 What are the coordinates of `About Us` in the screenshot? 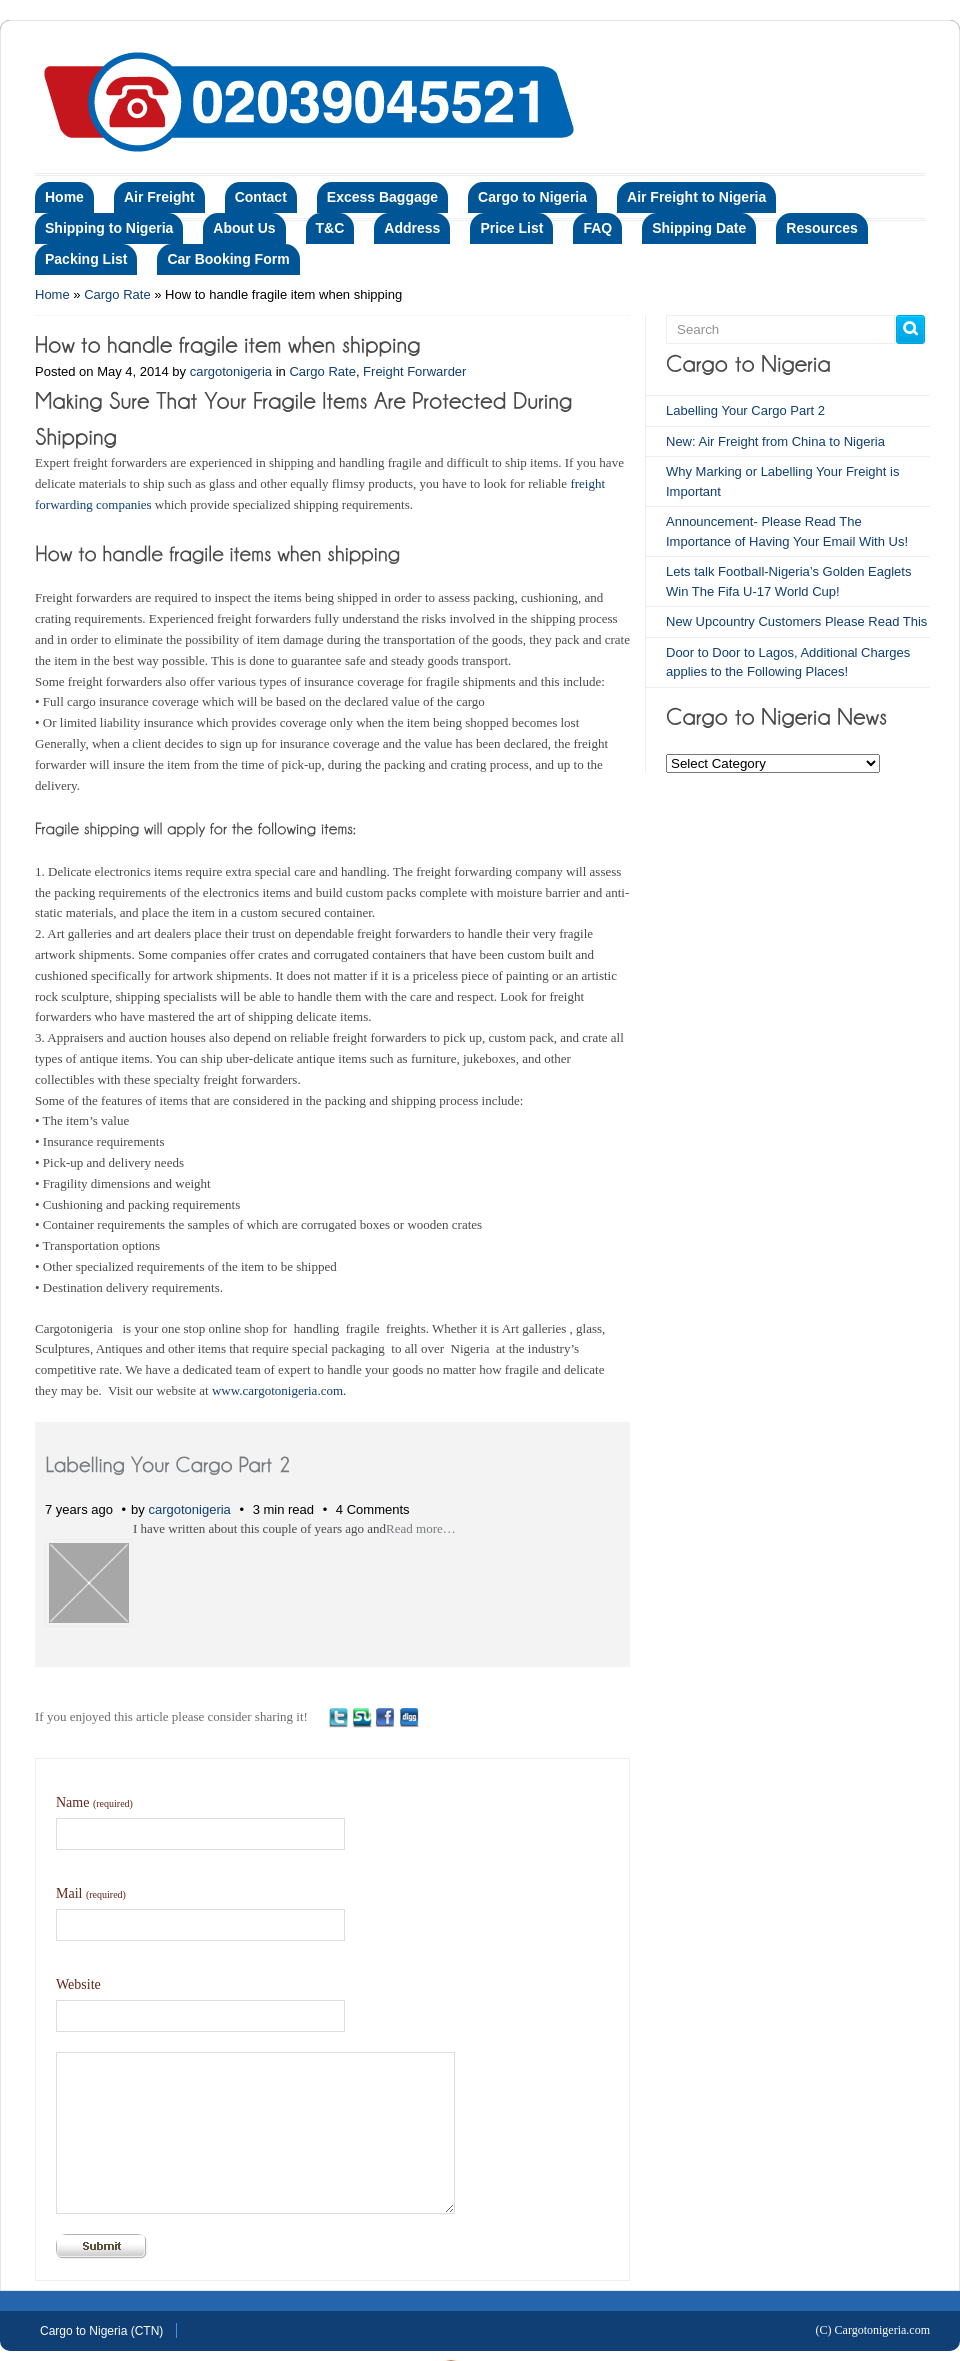 It's located at (244, 228).